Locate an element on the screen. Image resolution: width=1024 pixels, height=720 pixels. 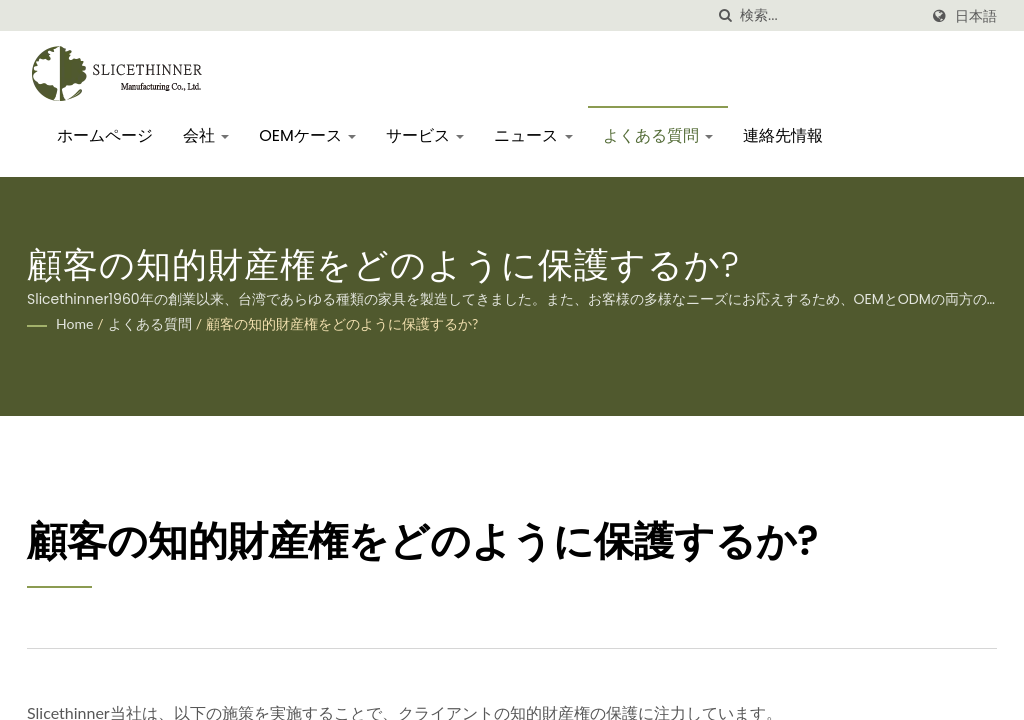
ニュース is located at coordinates (533, 135).